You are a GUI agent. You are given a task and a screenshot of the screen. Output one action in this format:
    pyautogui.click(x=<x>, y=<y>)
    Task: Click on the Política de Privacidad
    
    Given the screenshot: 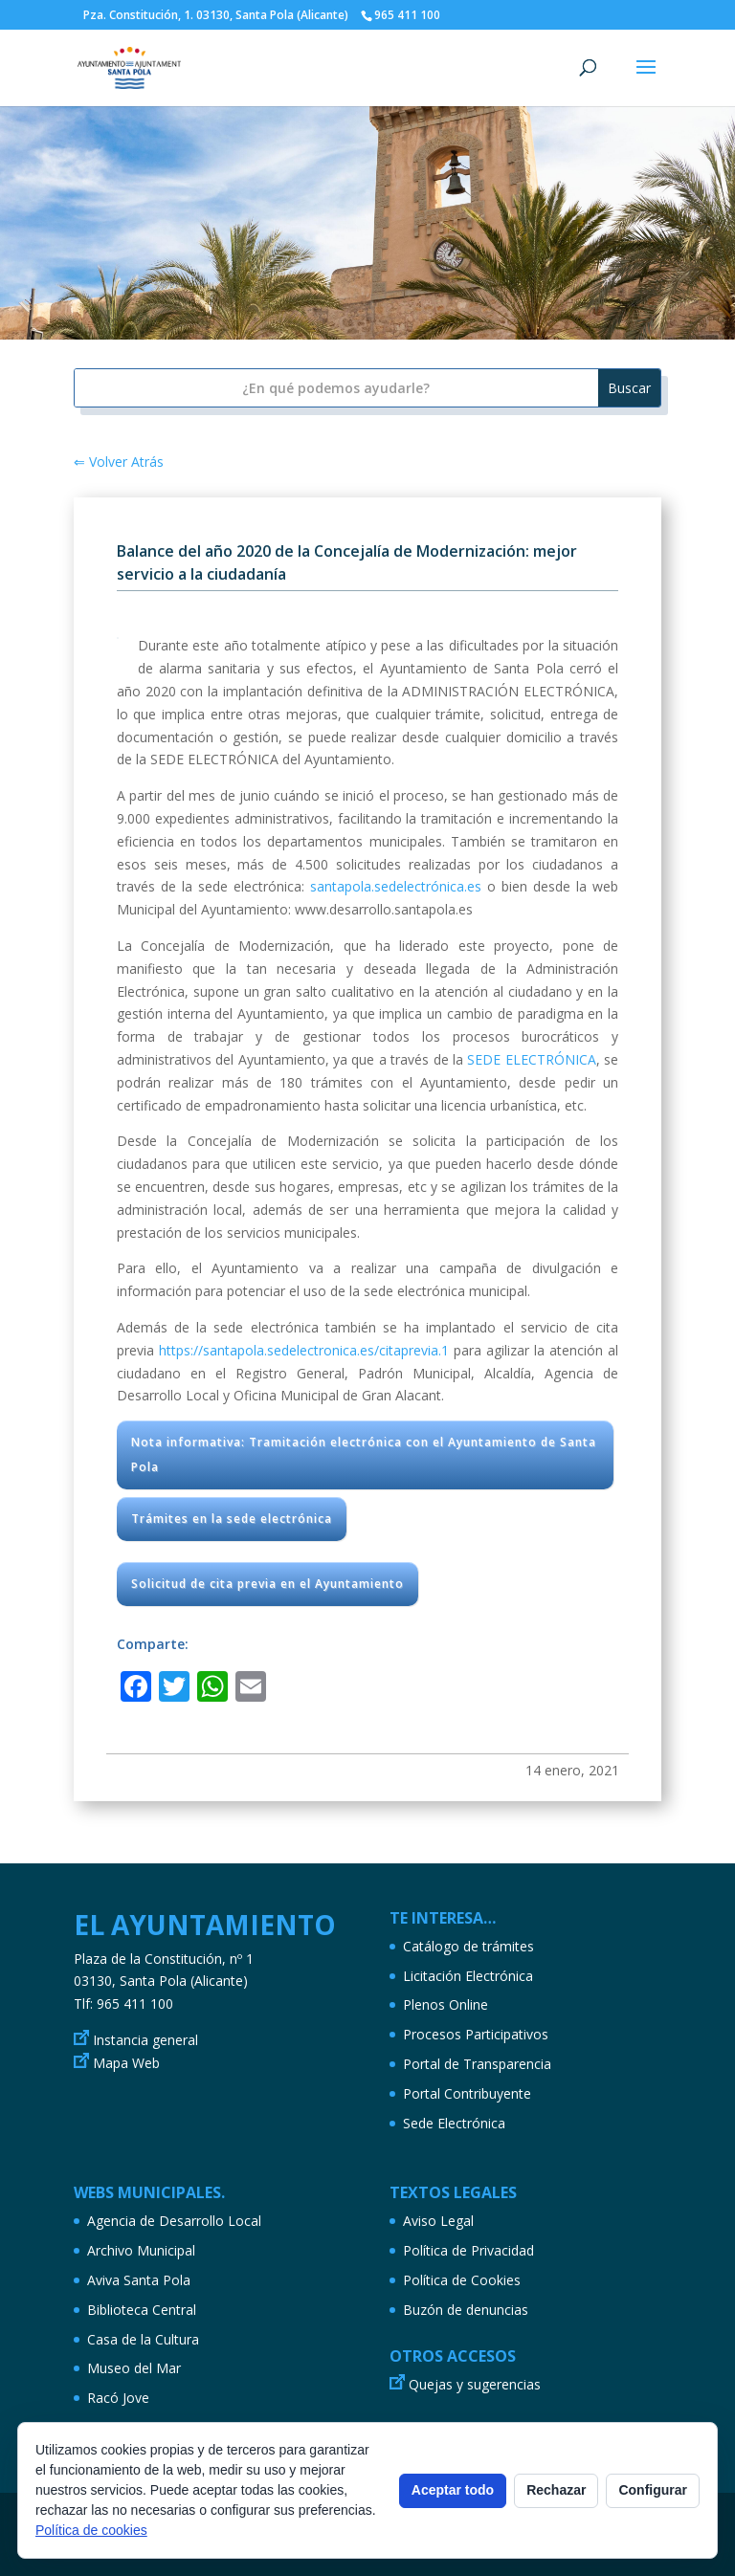 What is the action you would take?
    pyautogui.click(x=468, y=2250)
    